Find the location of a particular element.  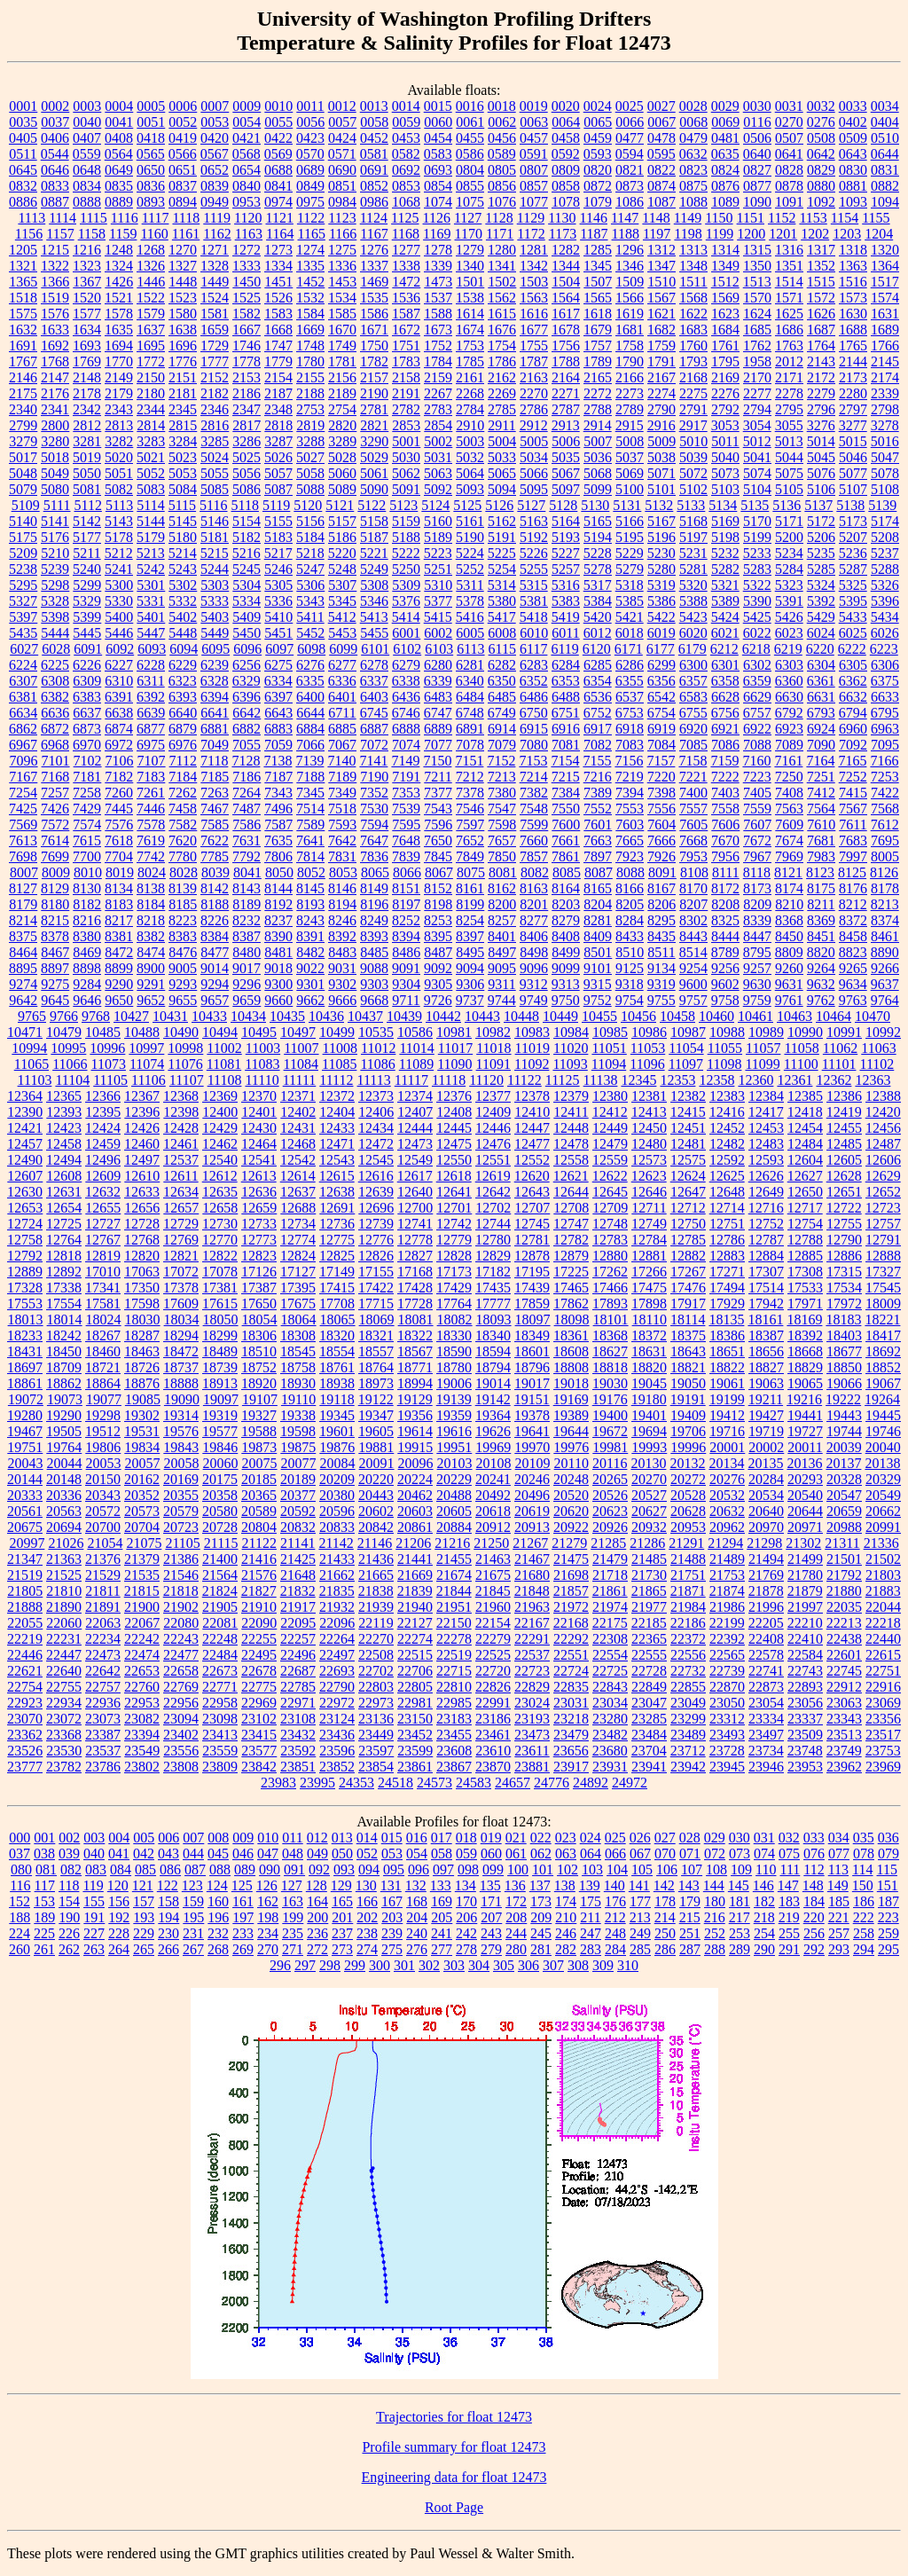

172 is located at coordinates (516, 1901).